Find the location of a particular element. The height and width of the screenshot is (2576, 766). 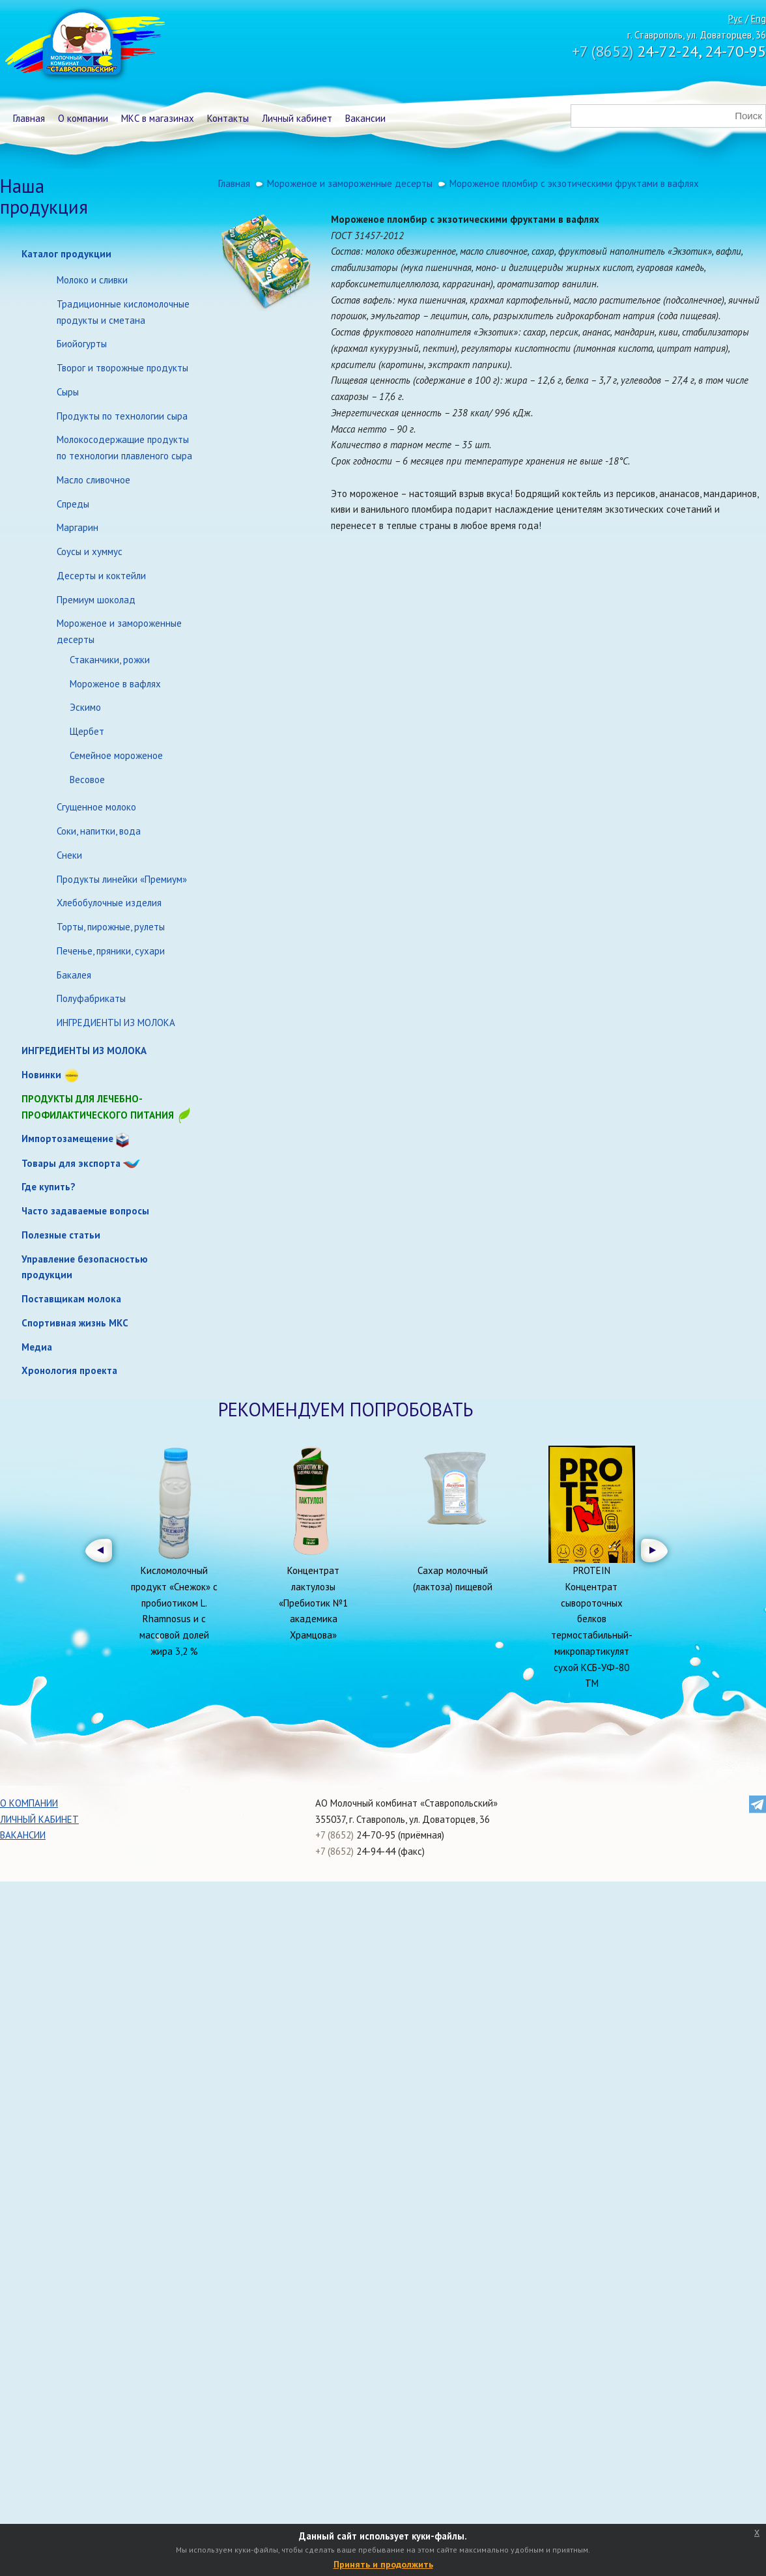

Медиа is located at coordinates (36, 1347).